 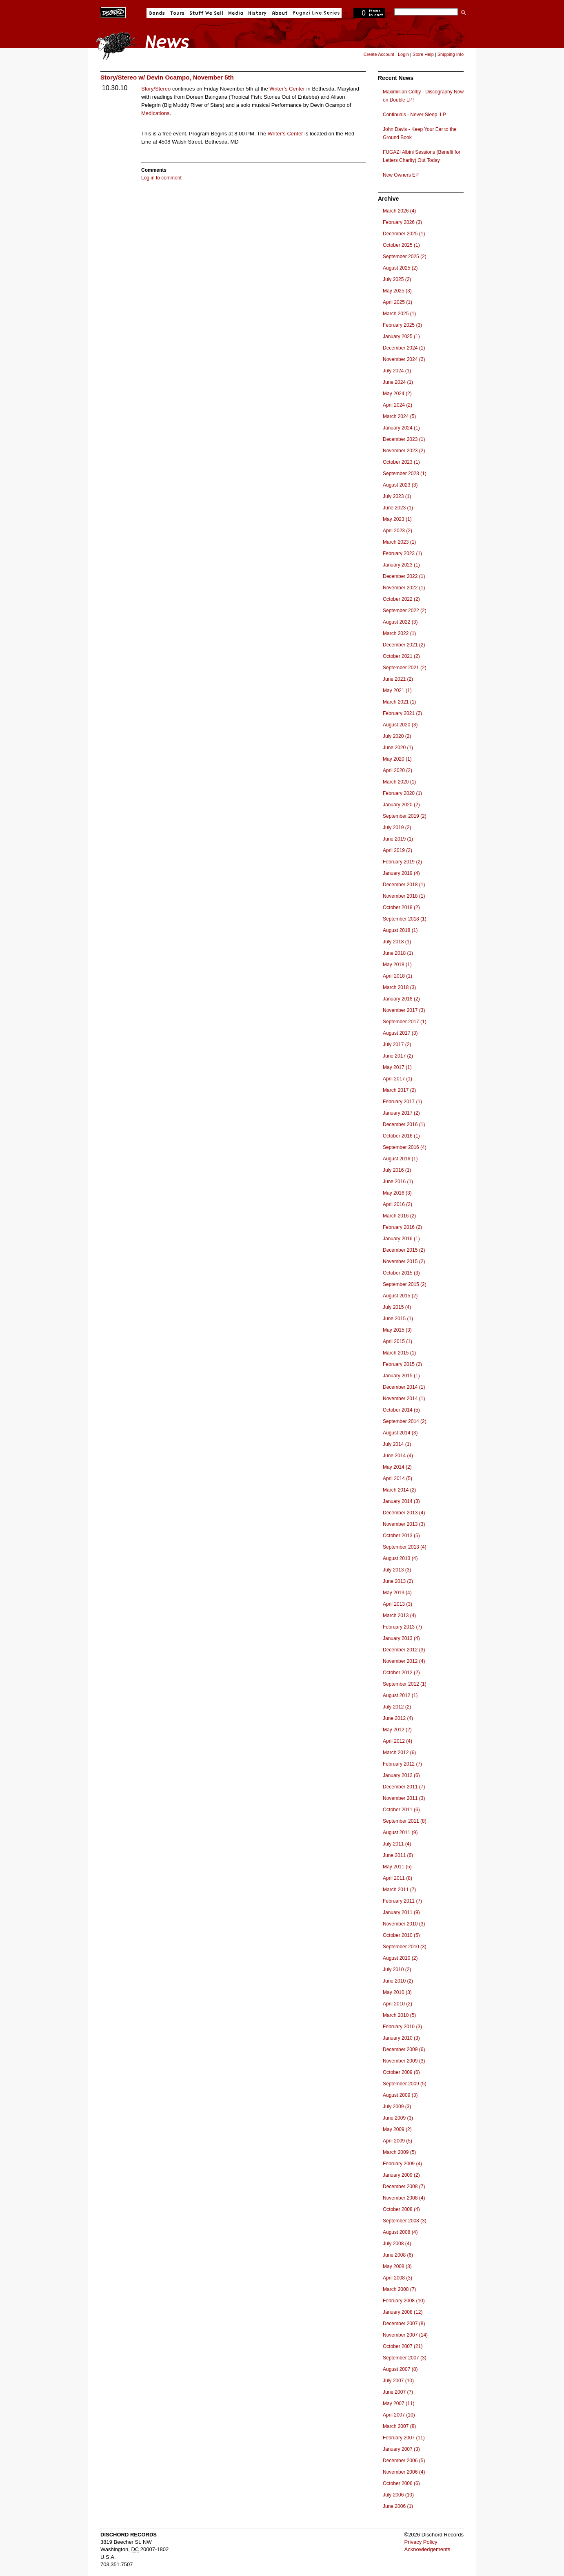 What do you see at coordinates (399, 1353) in the screenshot?
I see `March 2015 (1)` at bounding box center [399, 1353].